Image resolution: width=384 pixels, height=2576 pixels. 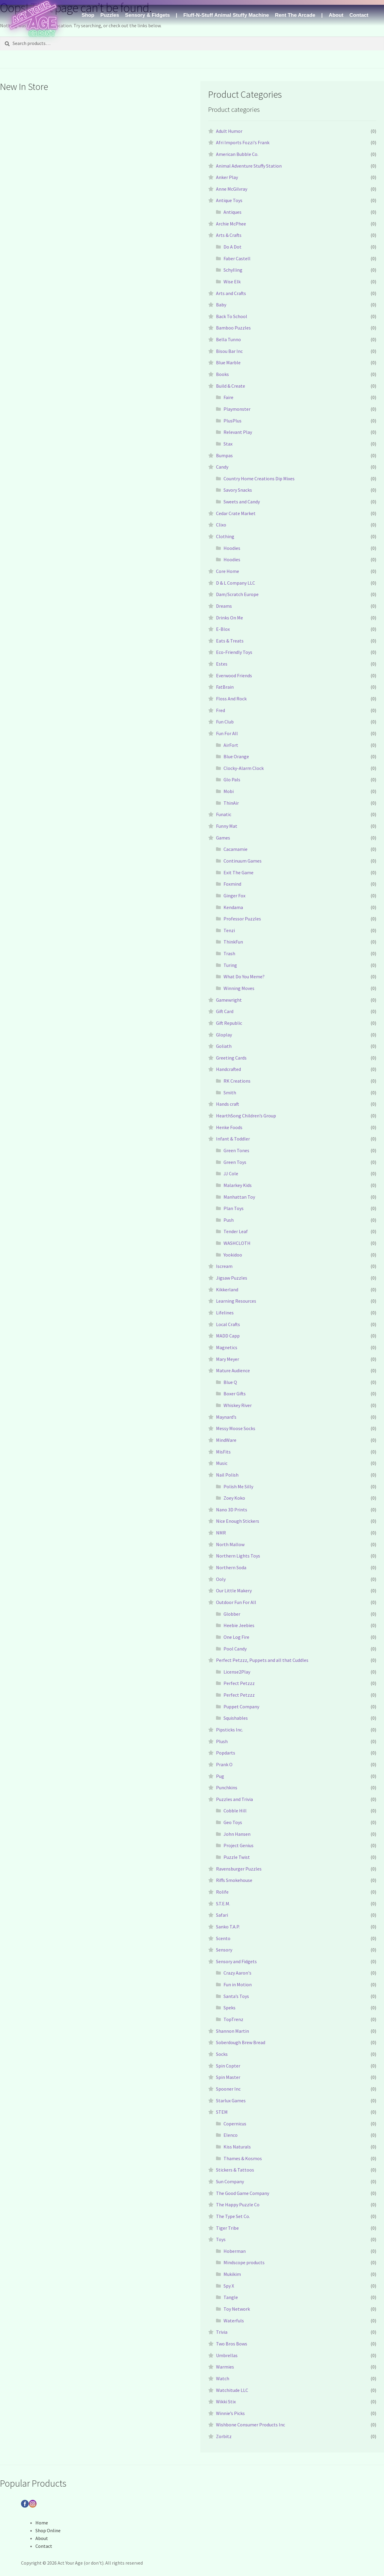 I want to click on AirFort, so click(x=231, y=745).